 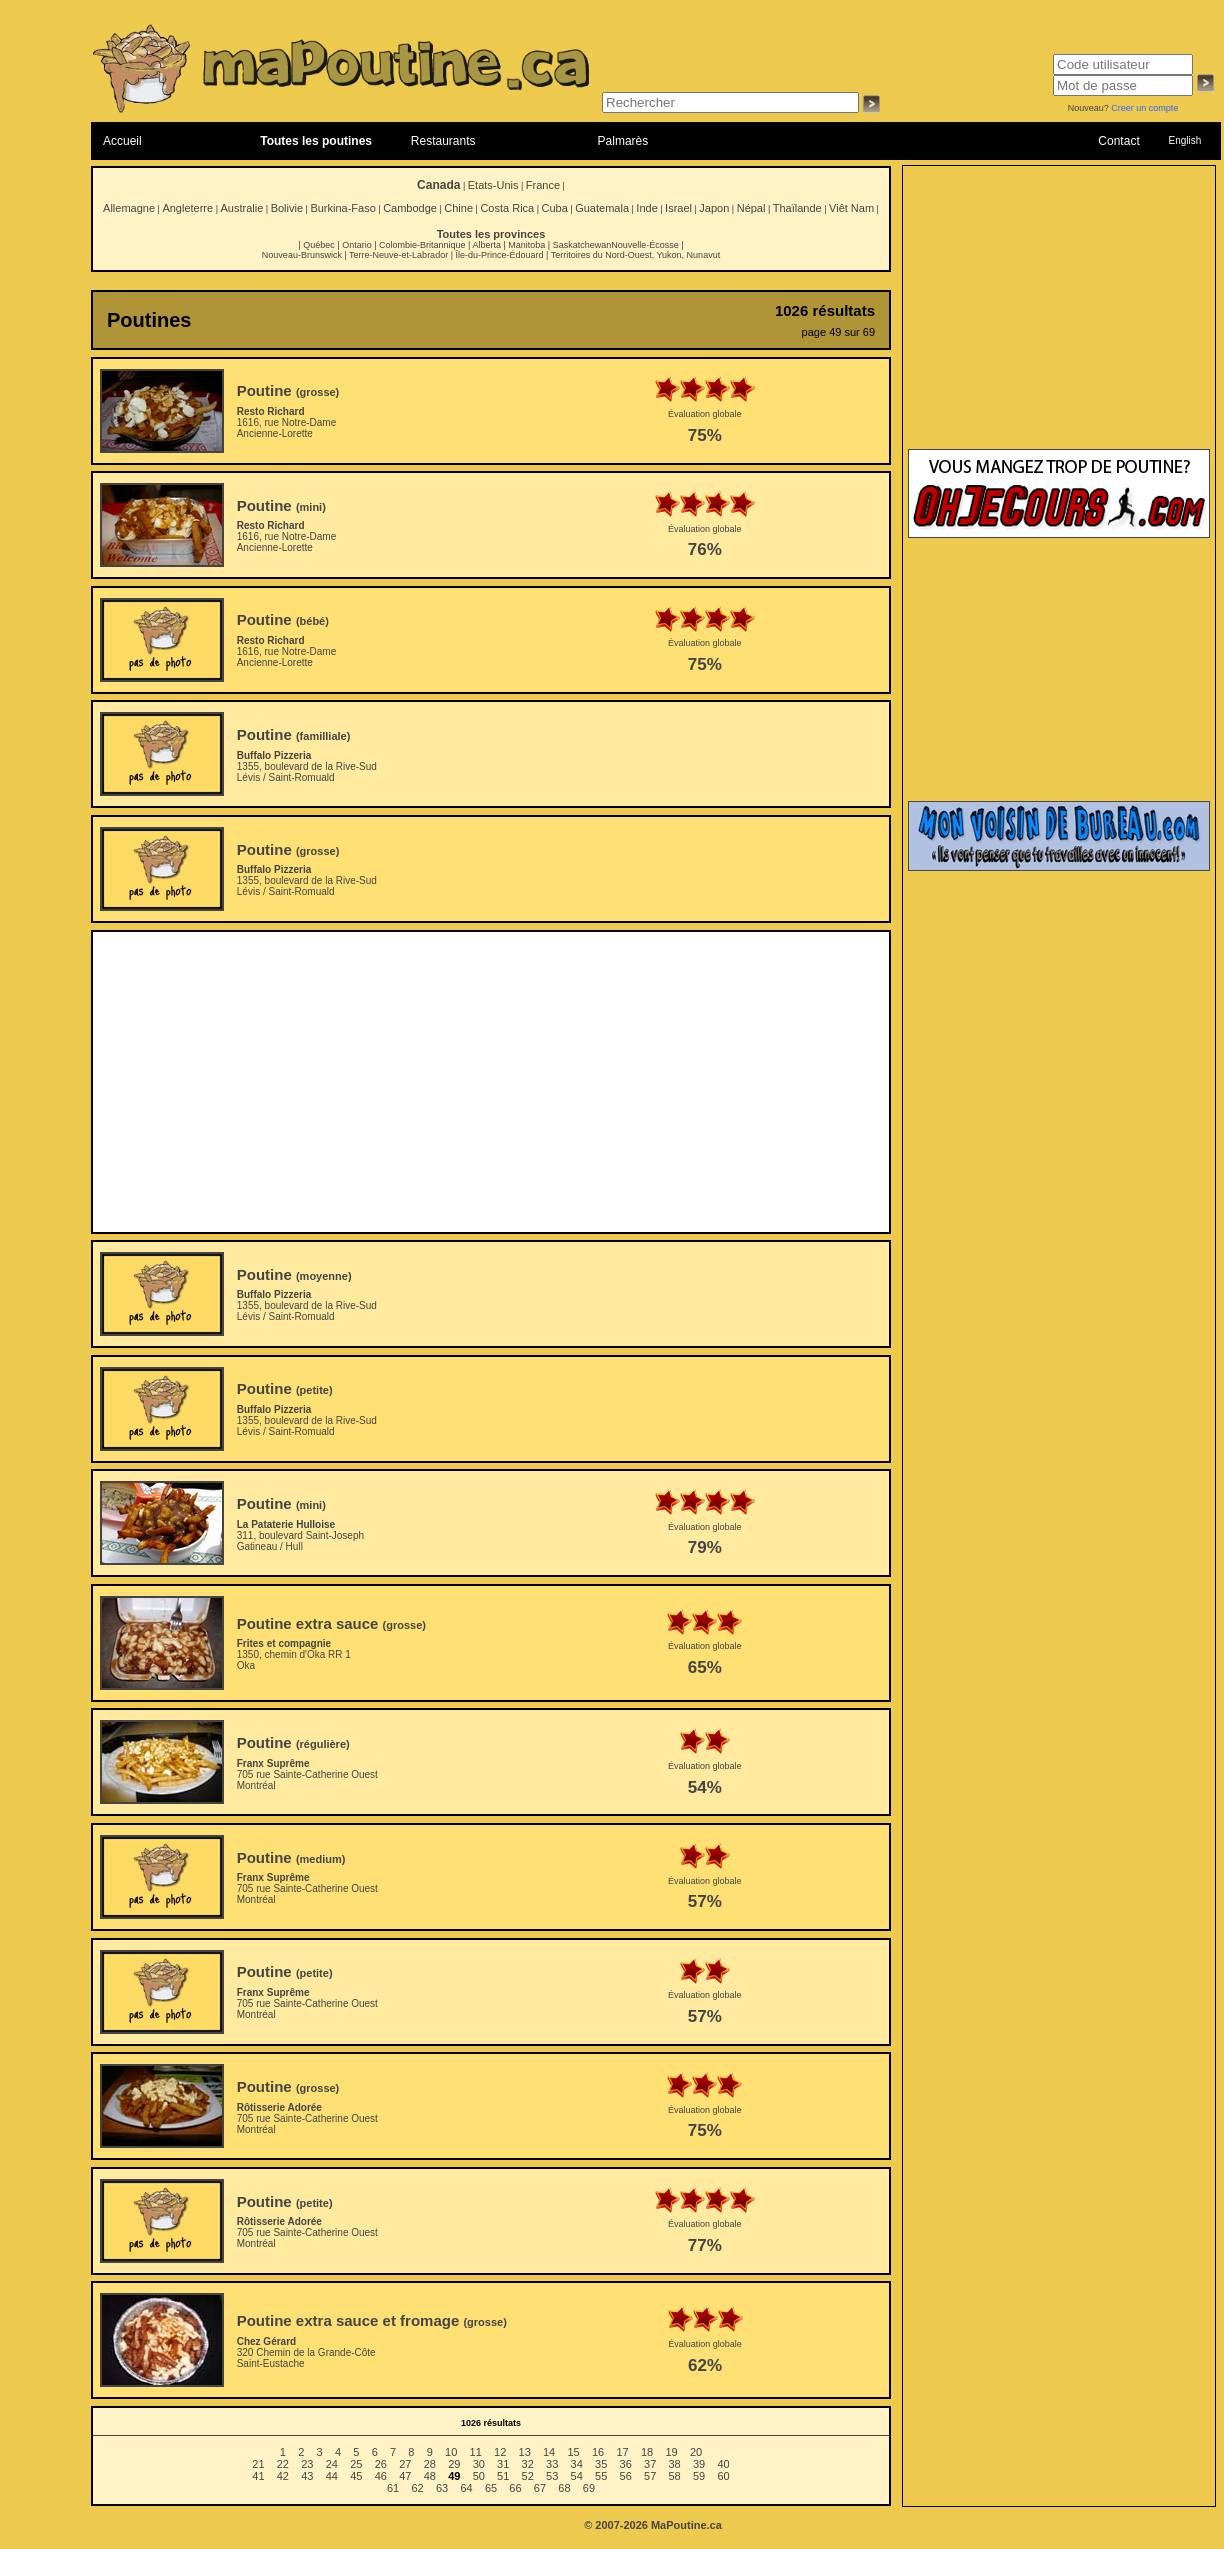 I want to click on 69, so click(x=589, y=2488).